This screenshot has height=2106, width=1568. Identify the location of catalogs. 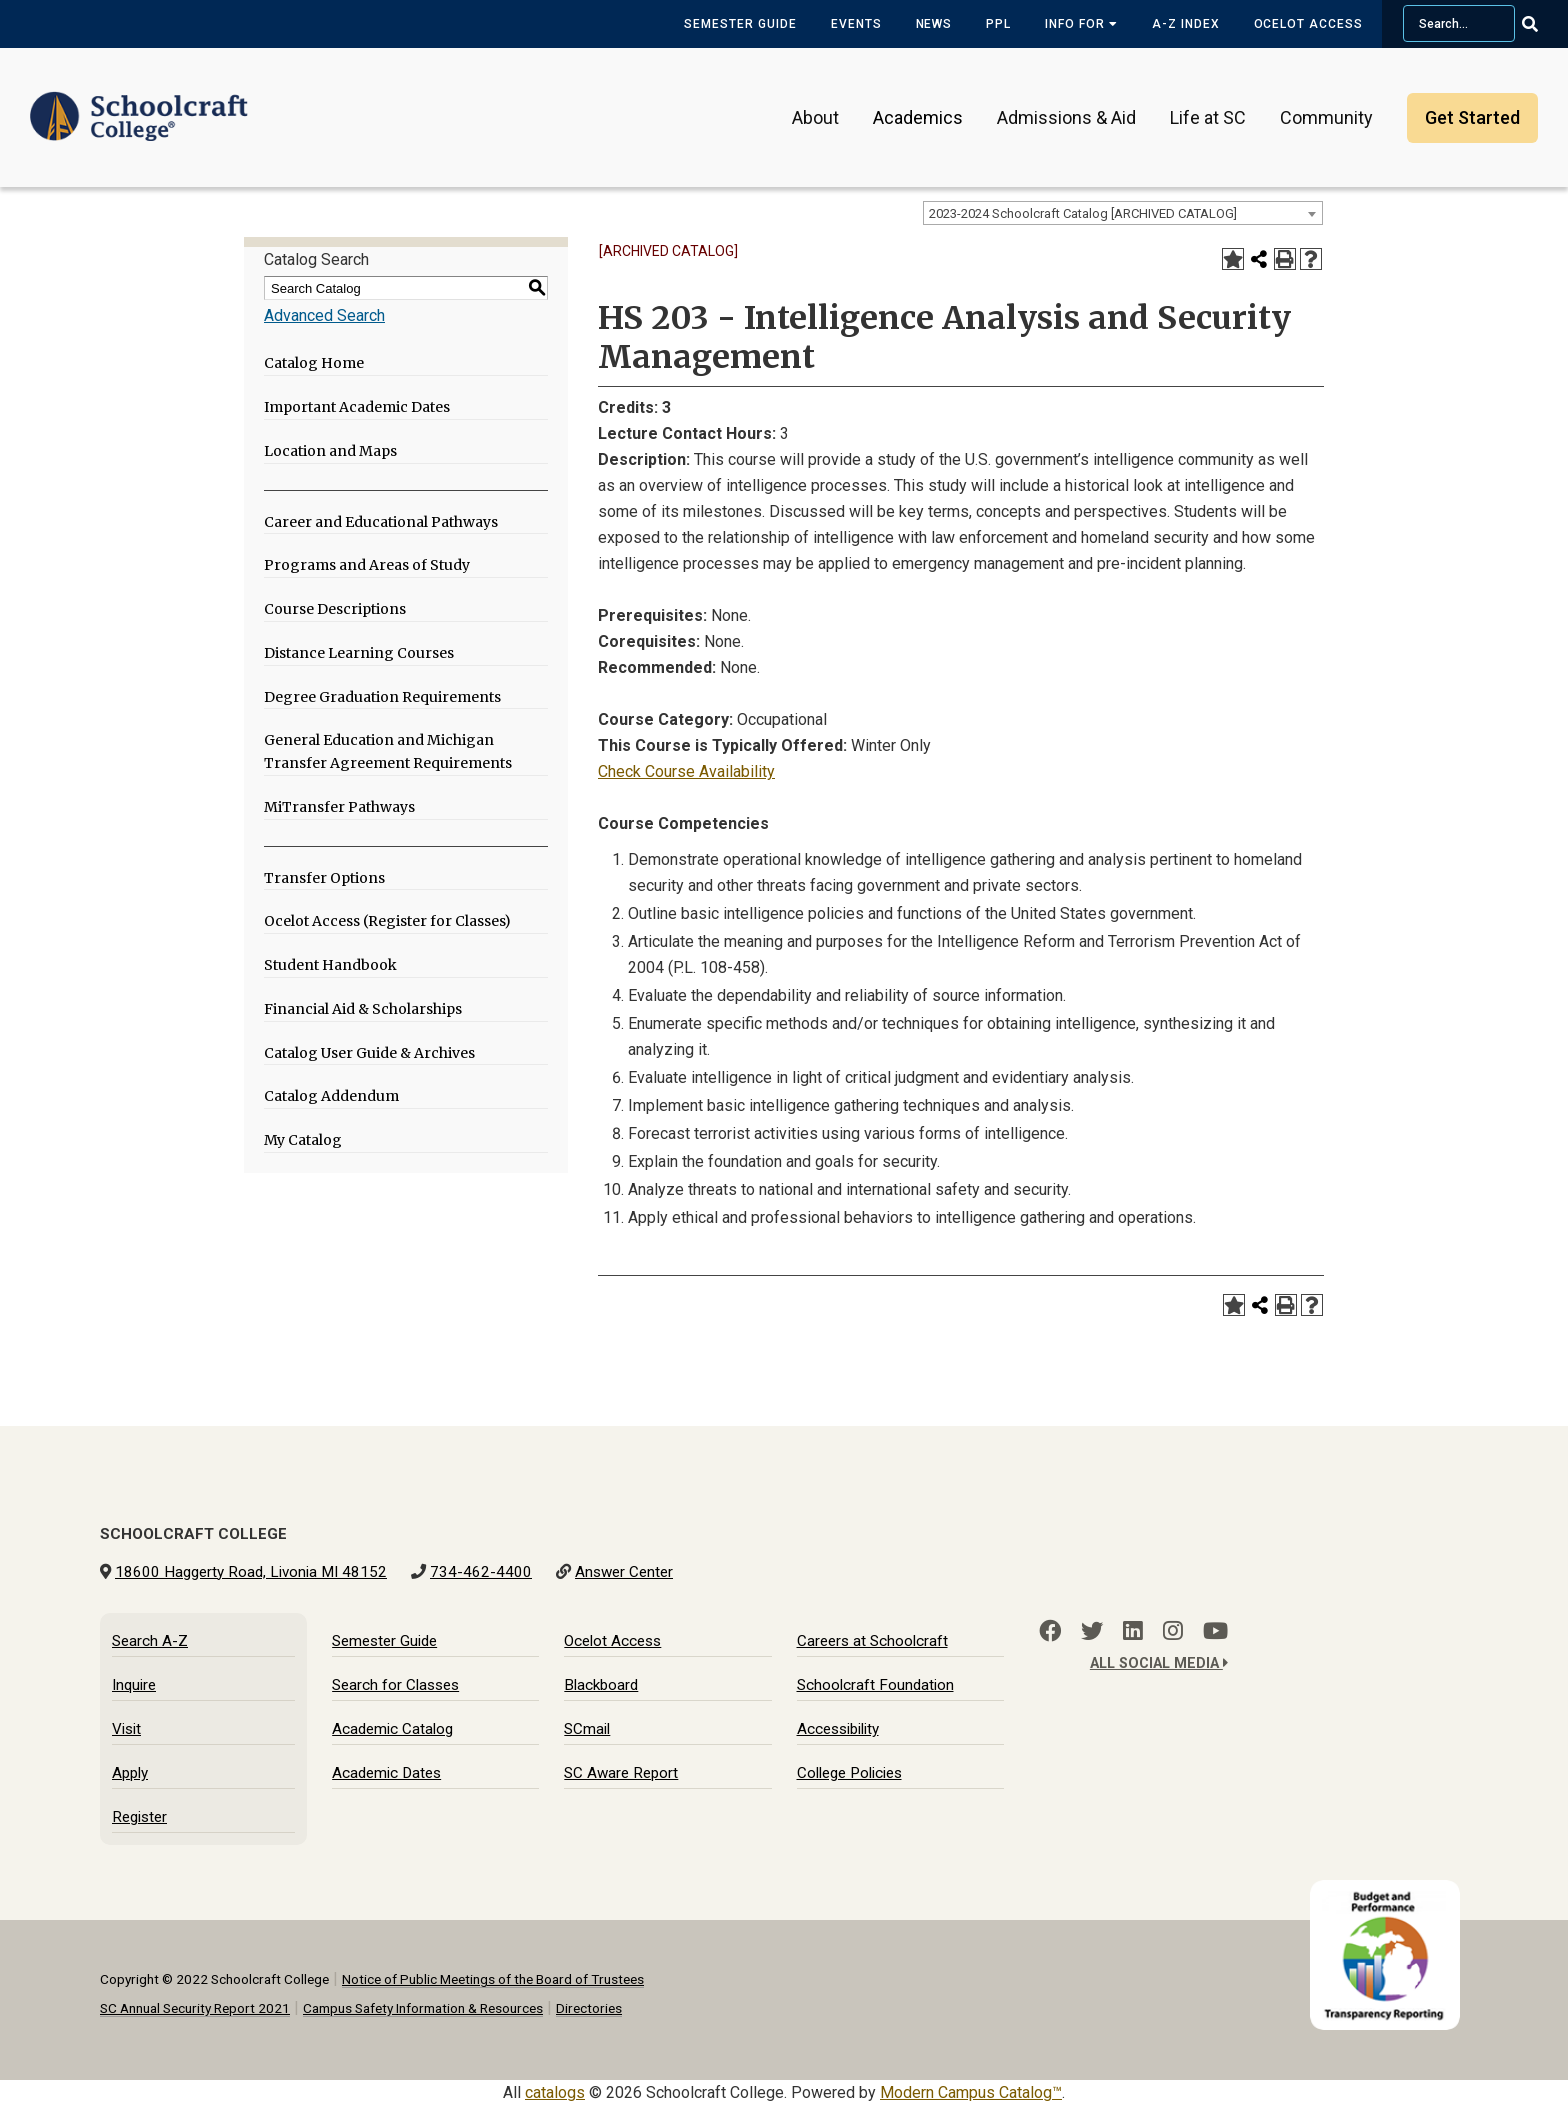
(555, 2092).